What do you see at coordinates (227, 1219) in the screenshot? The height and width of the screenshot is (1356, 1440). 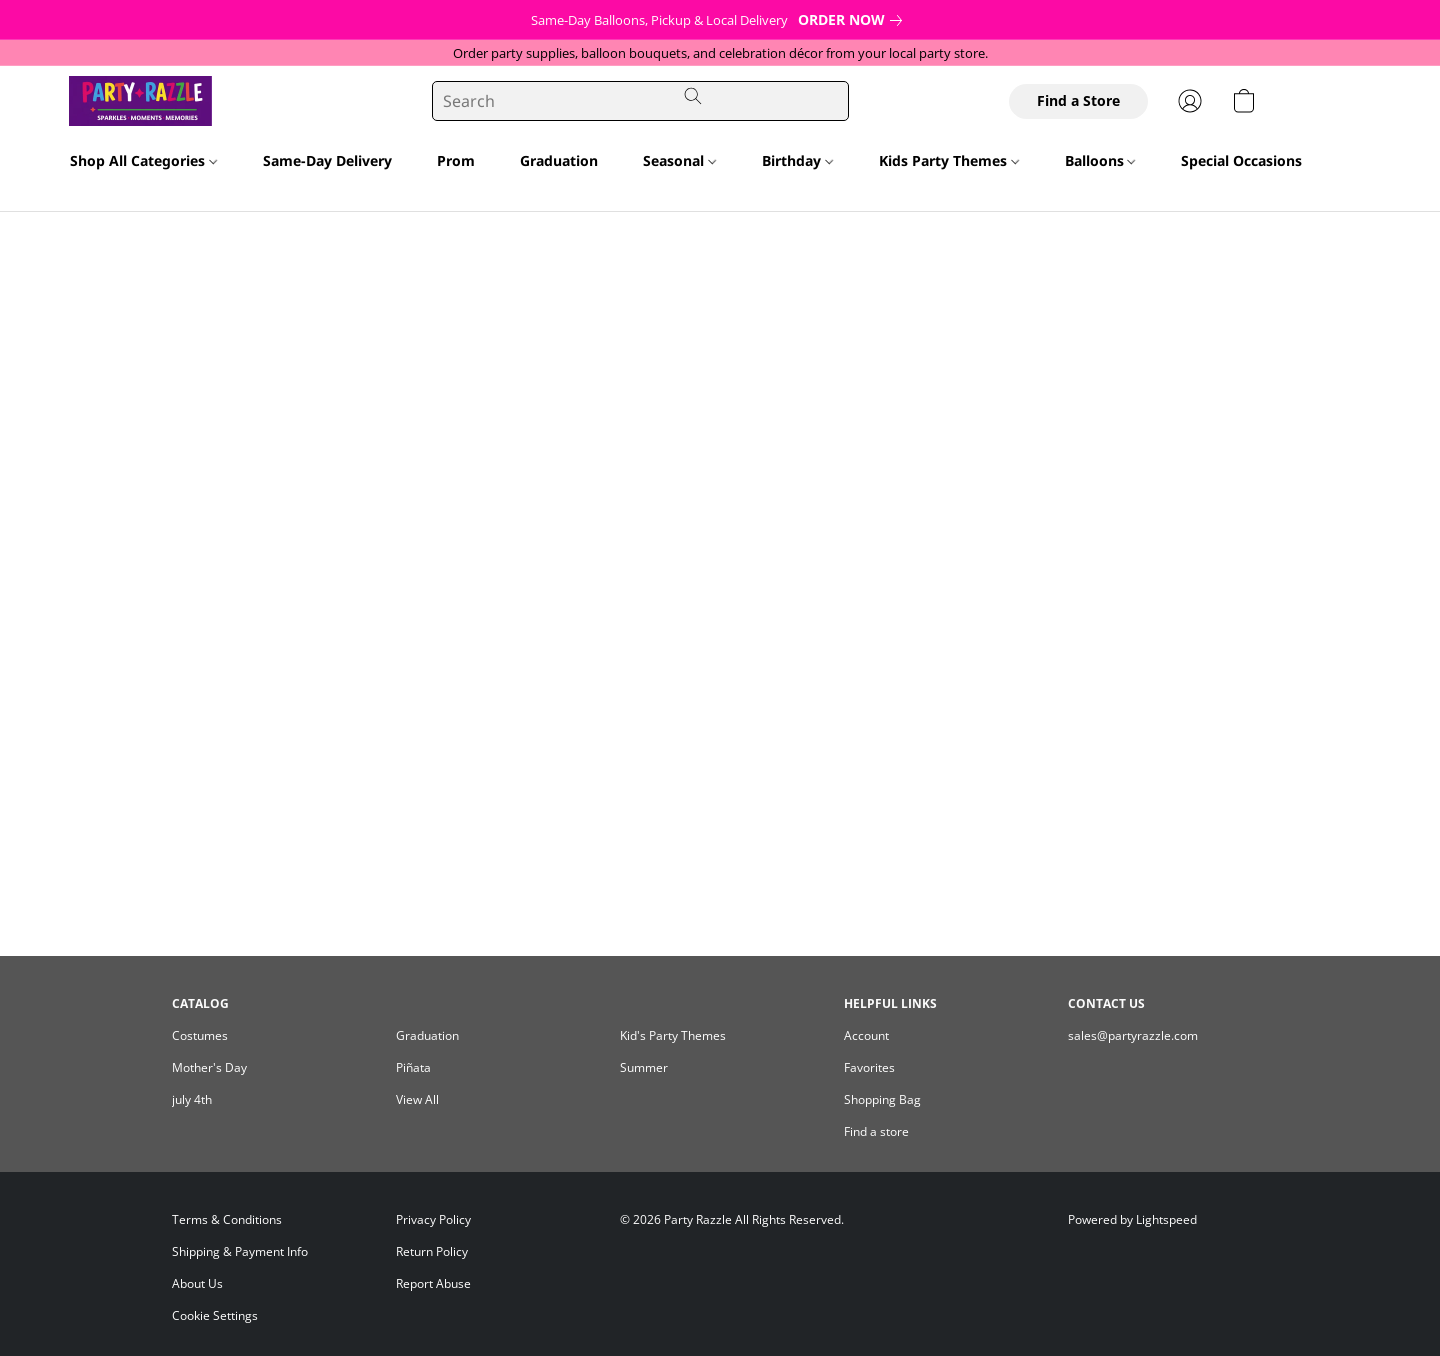 I see `Terms & Conditions` at bounding box center [227, 1219].